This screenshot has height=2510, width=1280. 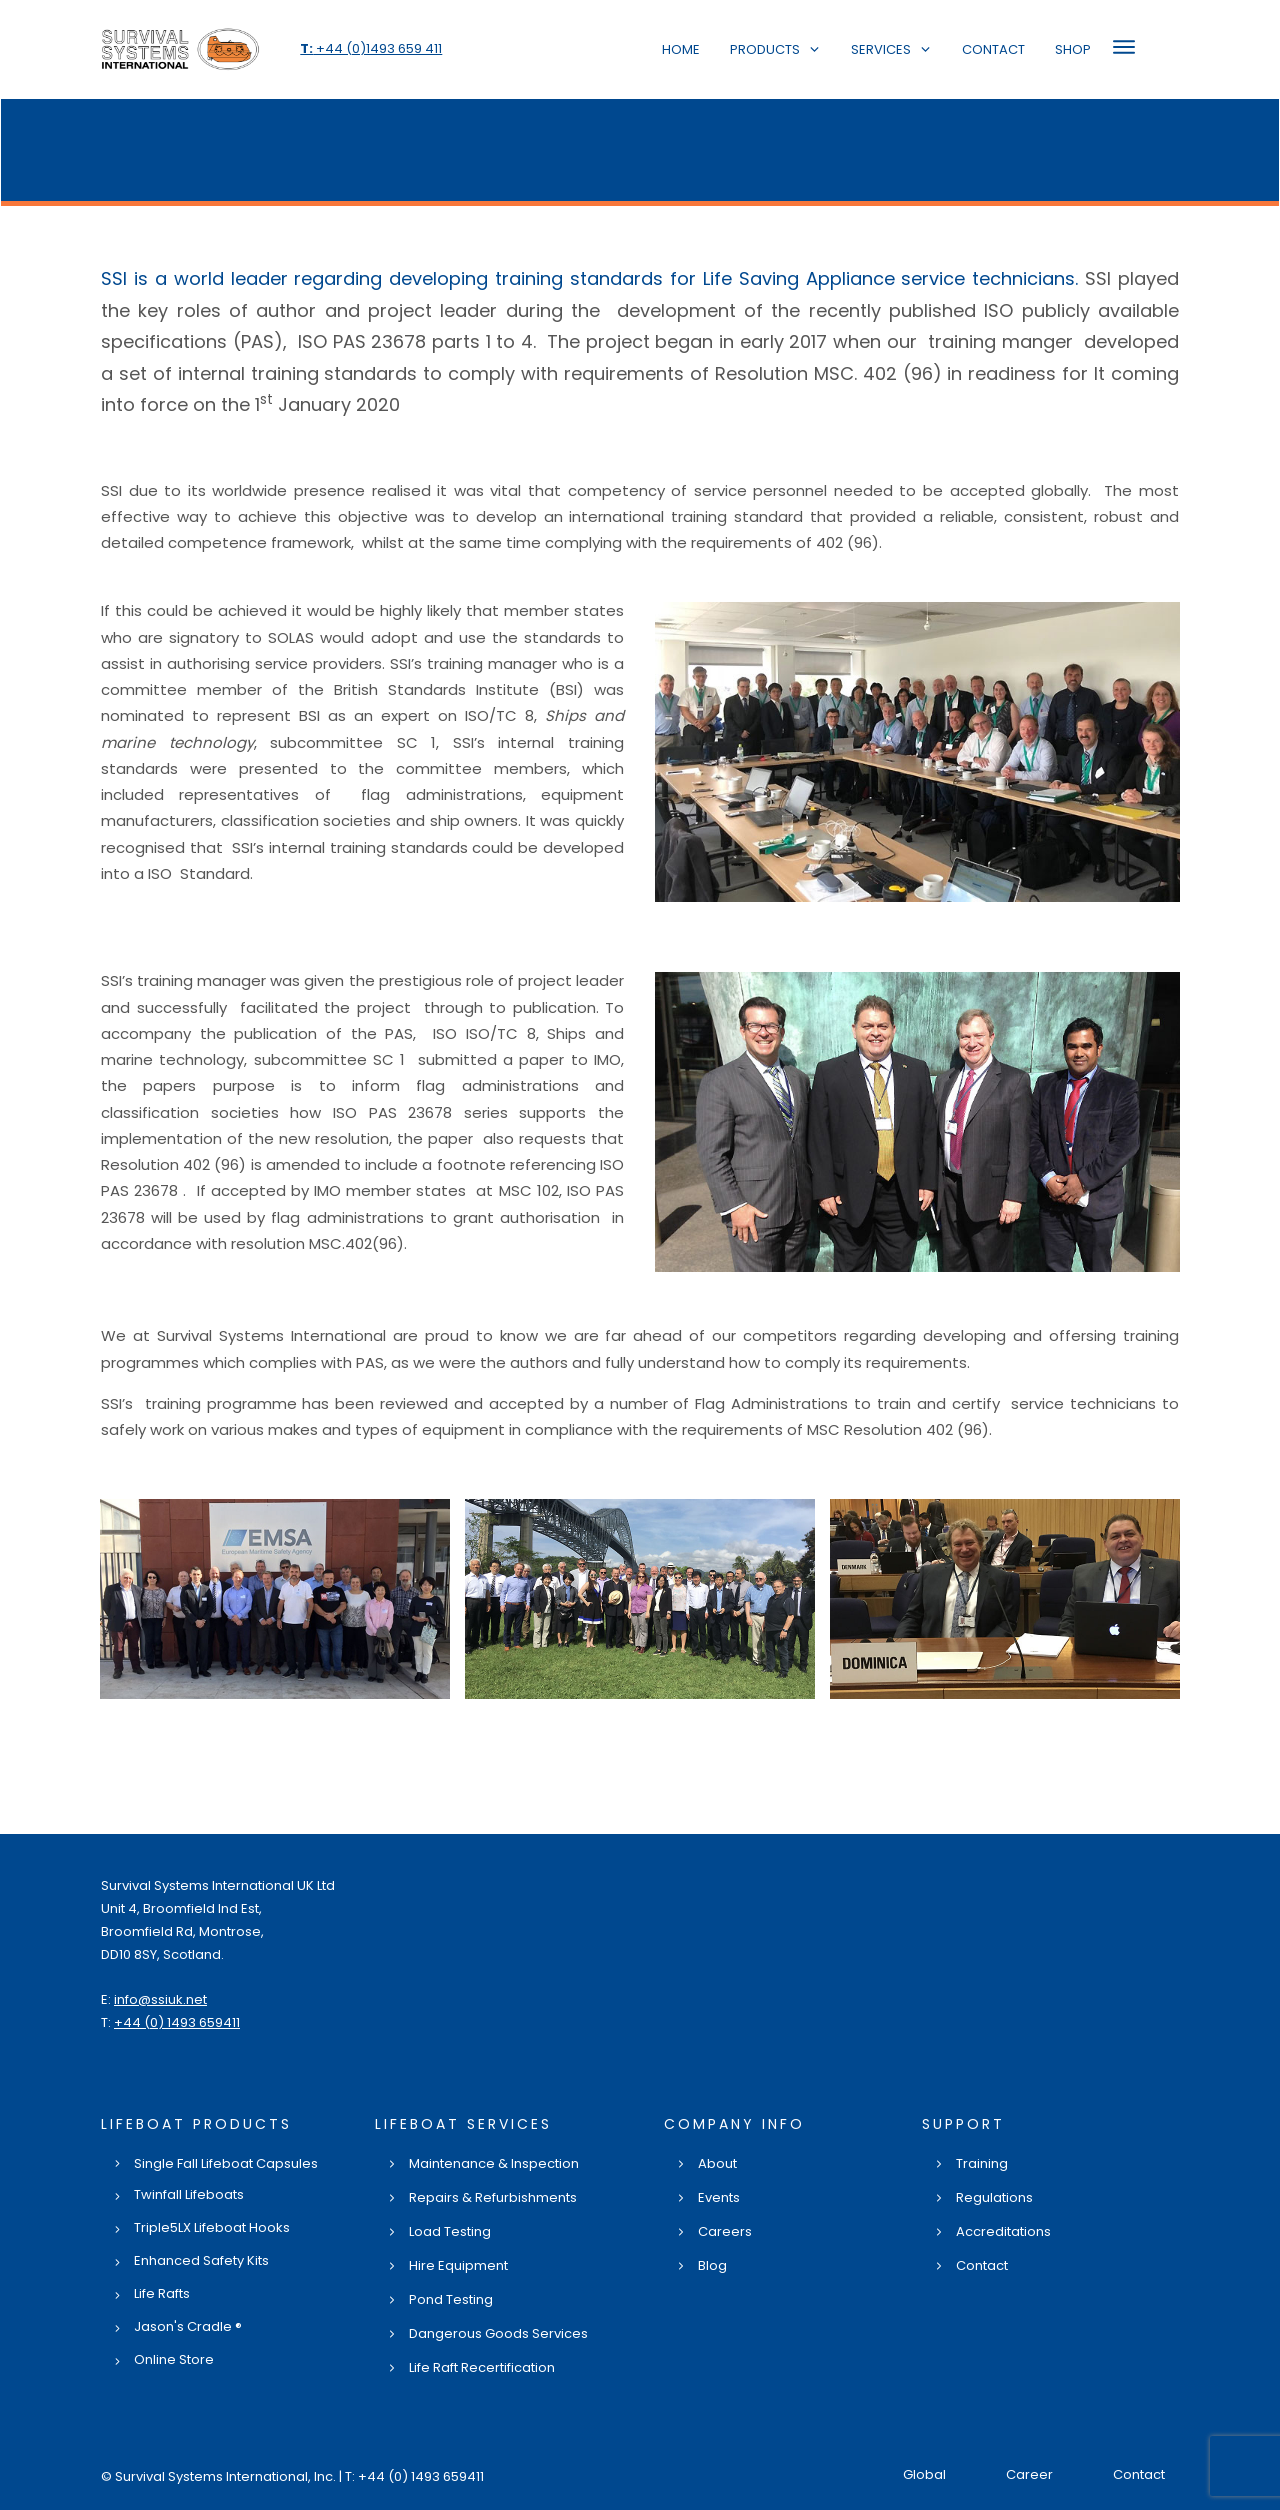 What do you see at coordinates (201, 2260) in the screenshot?
I see `Enhanced Safety Kits` at bounding box center [201, 2260].